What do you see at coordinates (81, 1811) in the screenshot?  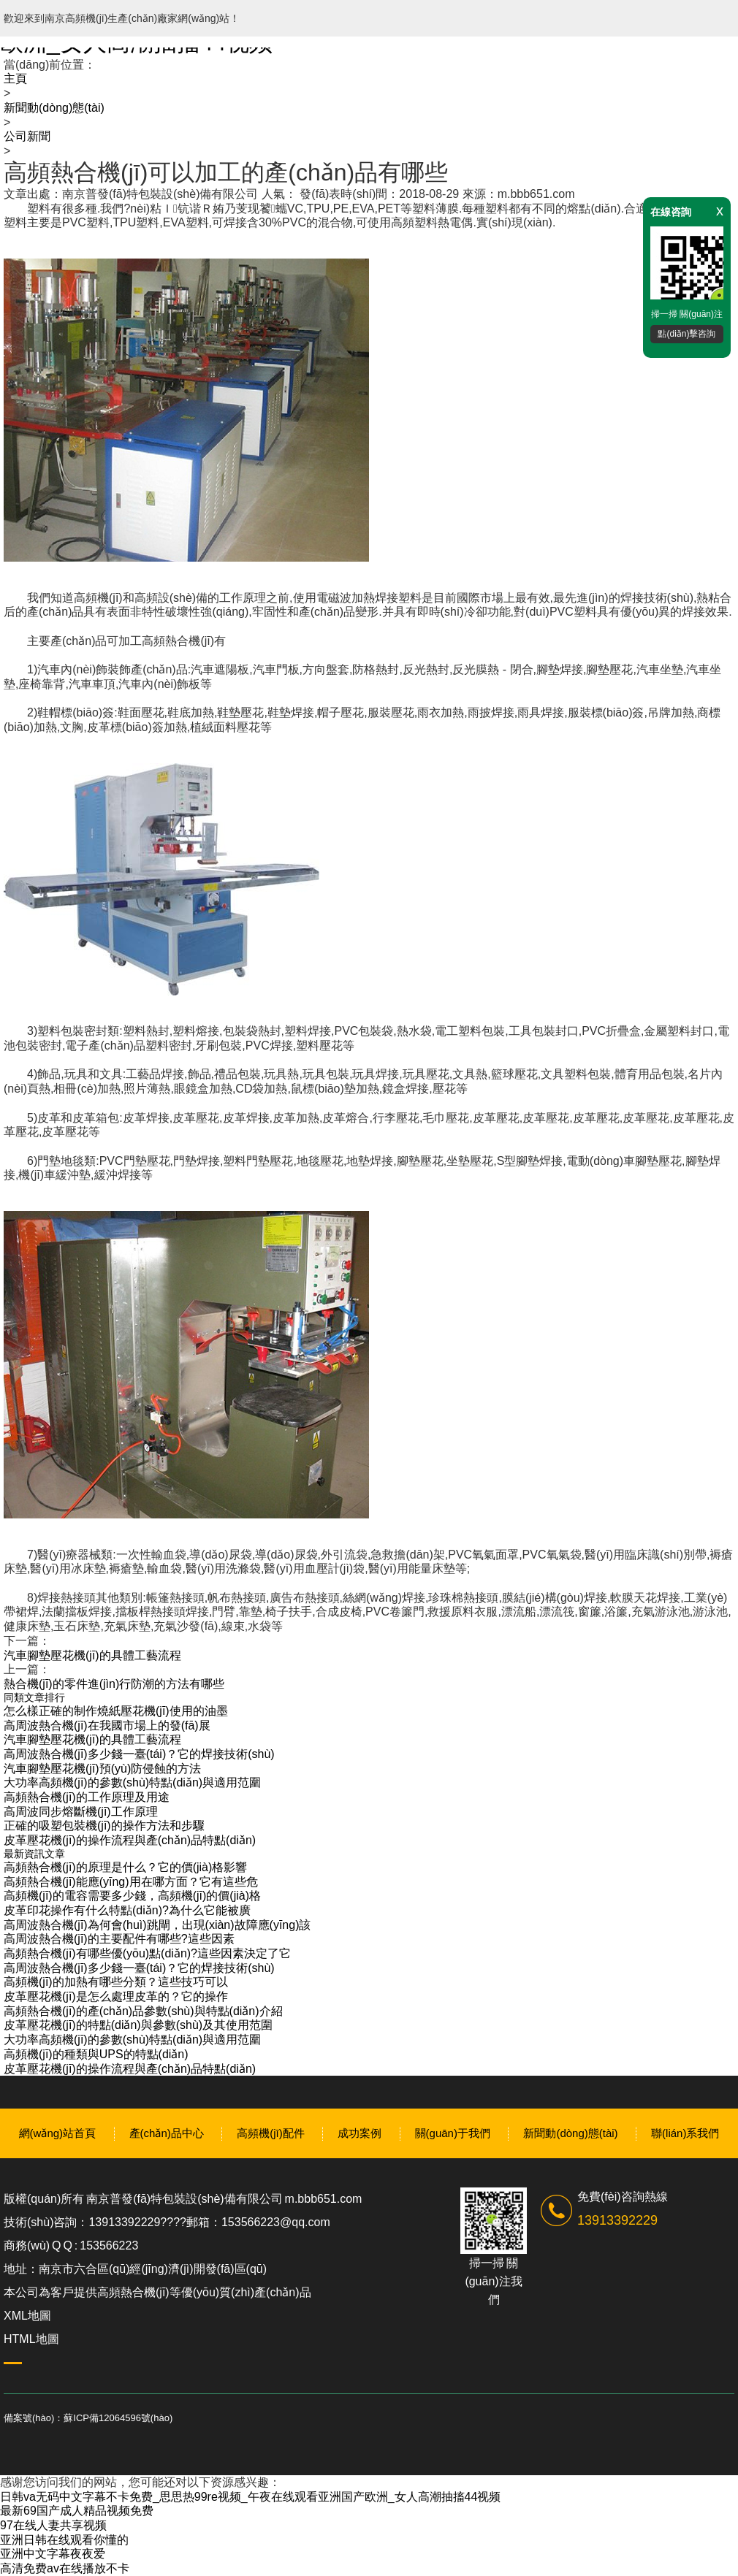 I see `高周波同步熔斷機(jī)工作原理` at bounding box center [81, 1811].